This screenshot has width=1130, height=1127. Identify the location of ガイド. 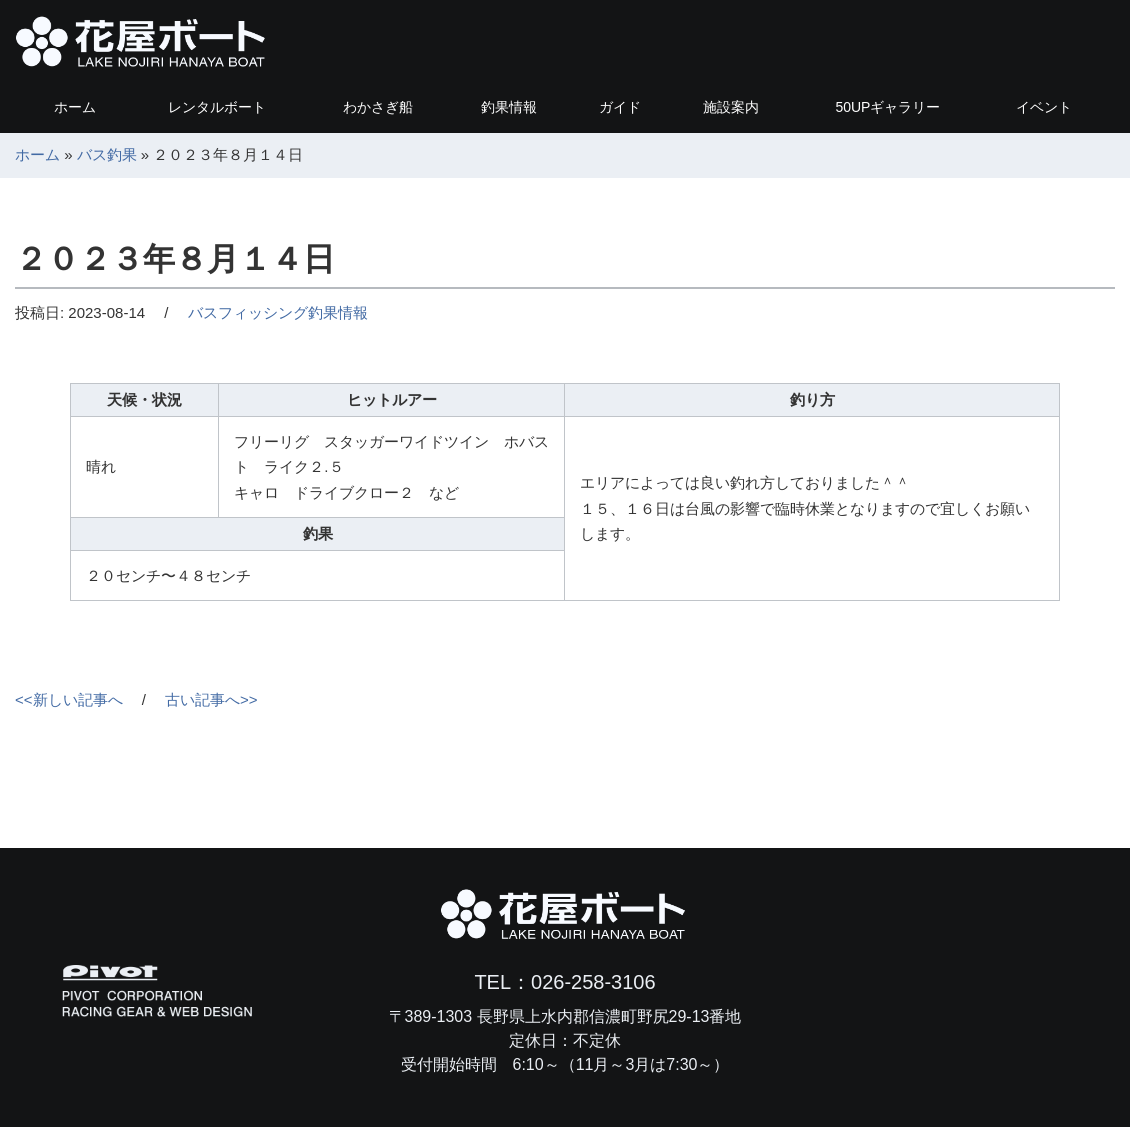
(620, 107).